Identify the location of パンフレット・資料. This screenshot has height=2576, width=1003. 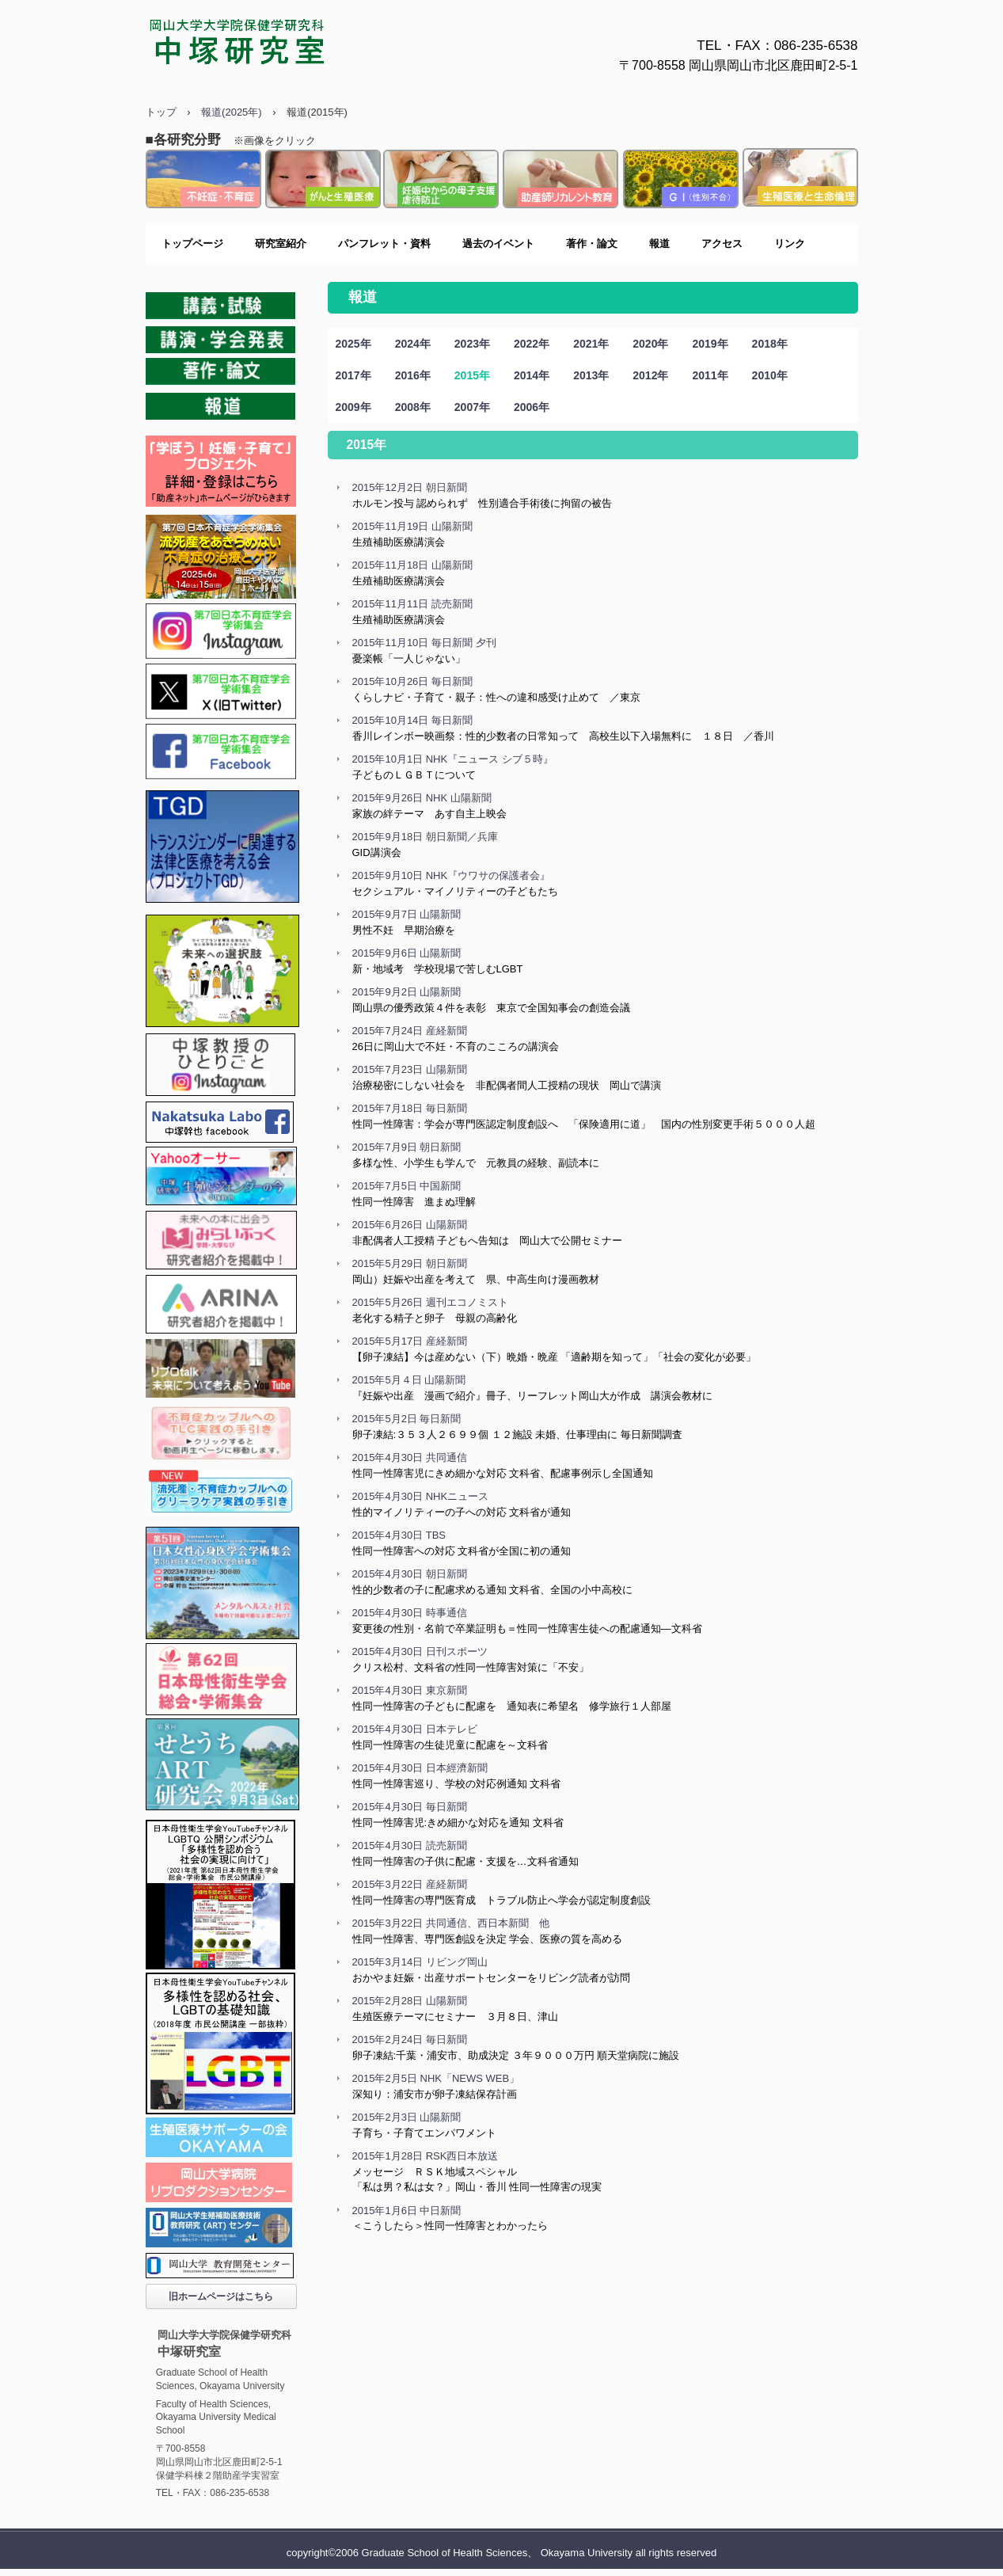
(384, 243).